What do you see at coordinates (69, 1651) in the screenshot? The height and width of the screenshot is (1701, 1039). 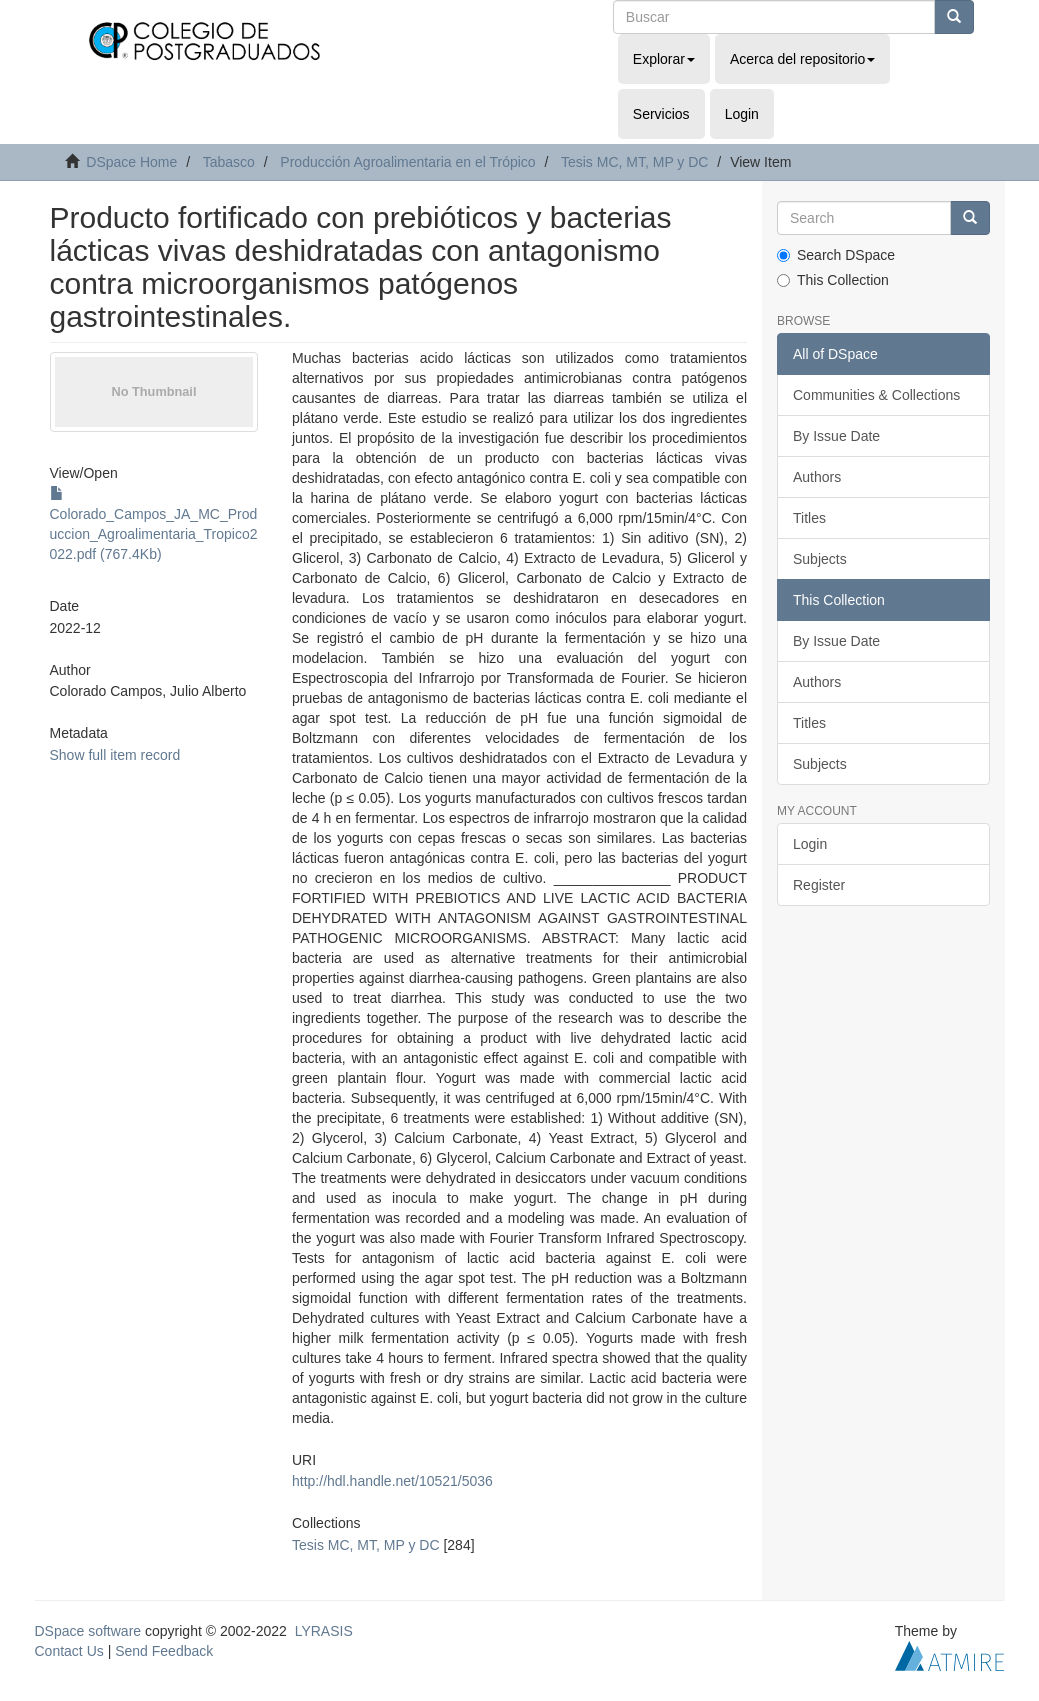 I see `Contact Us` at bounding box center [69, 1651].